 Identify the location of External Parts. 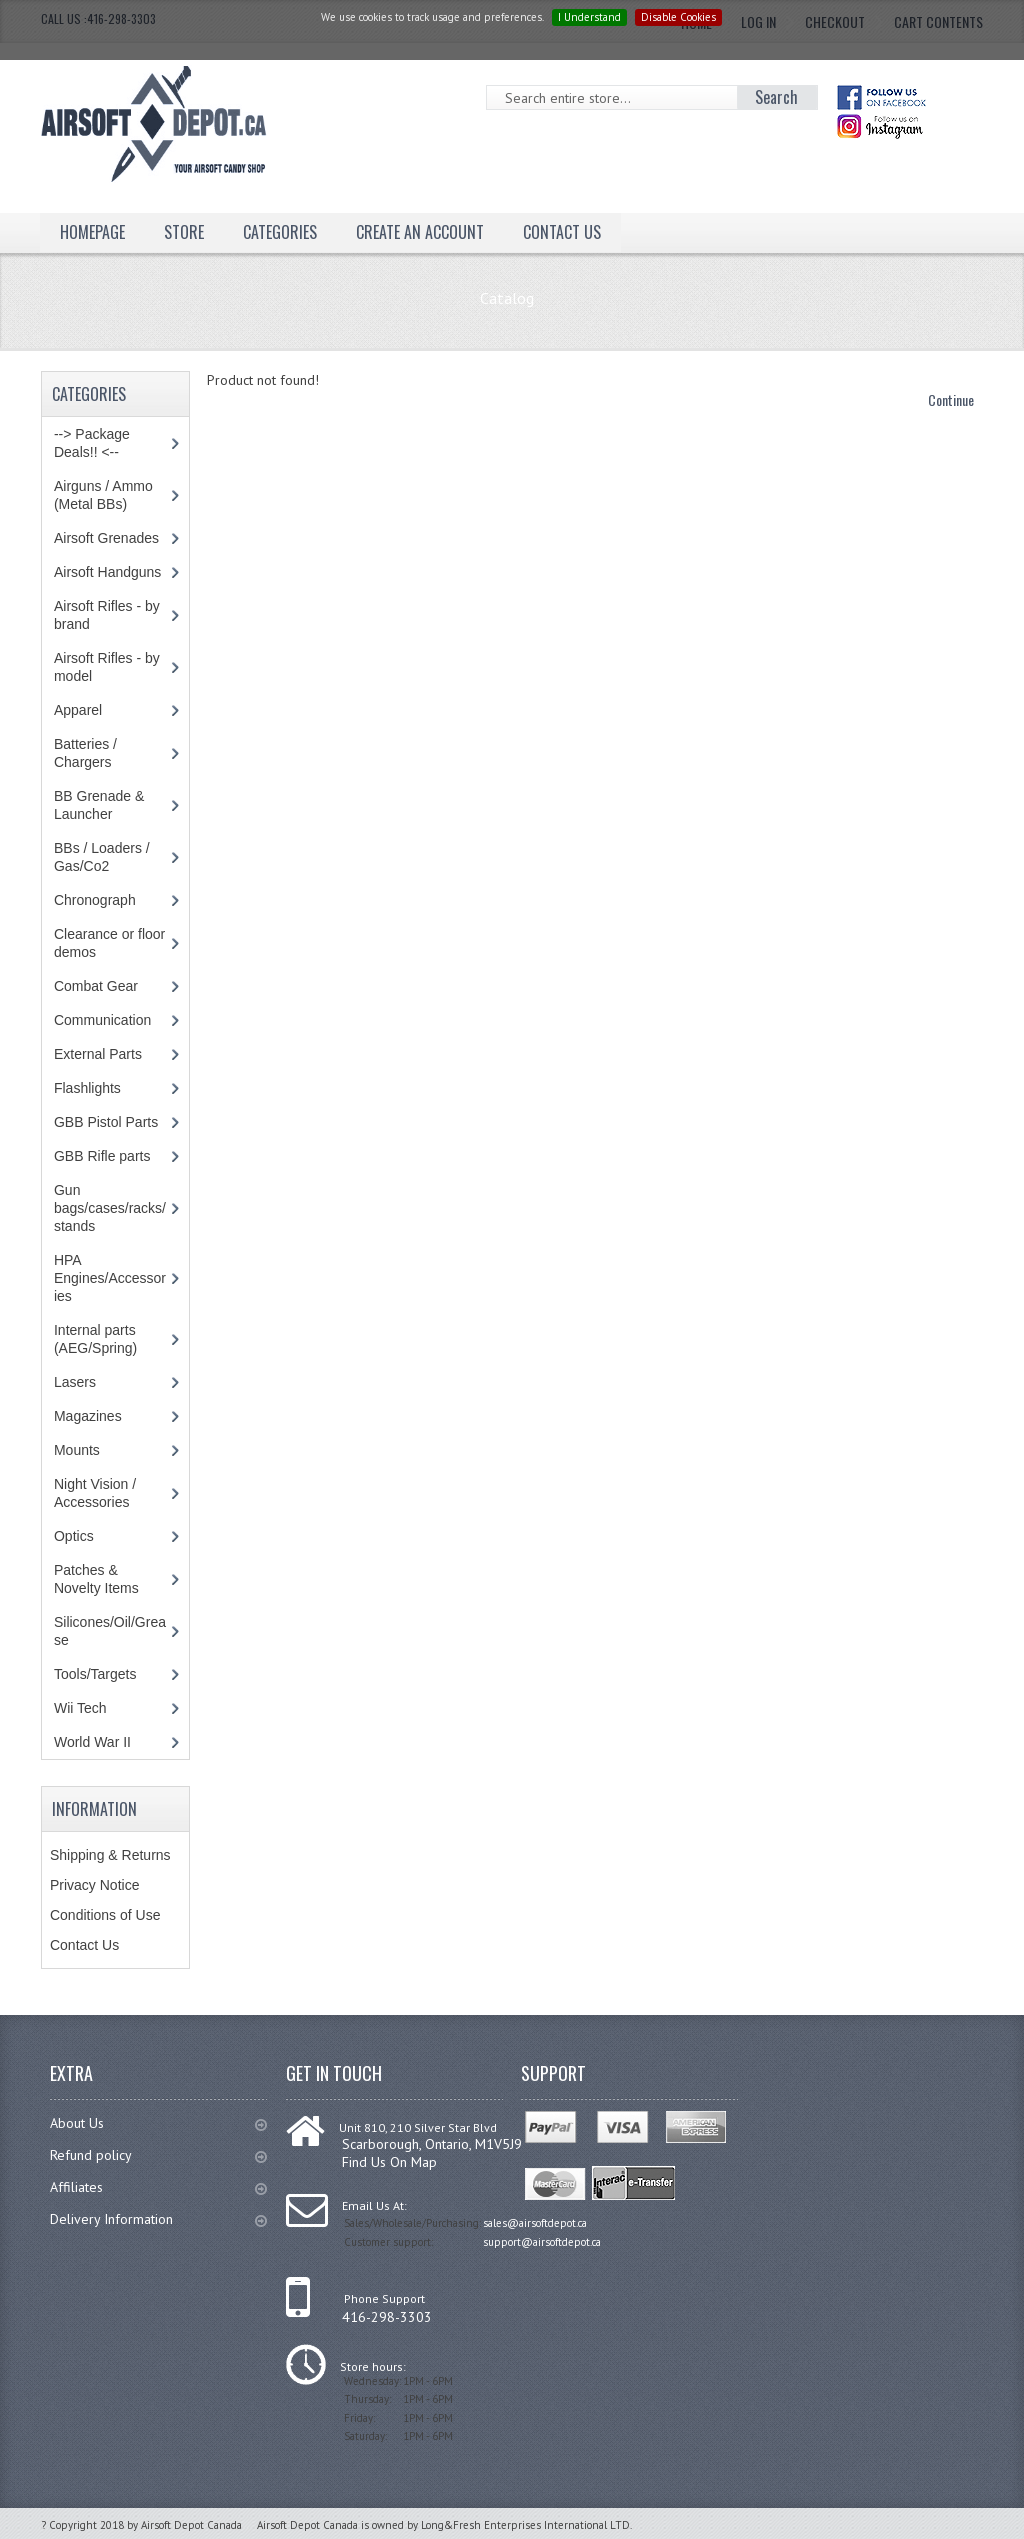
(98, 1054).